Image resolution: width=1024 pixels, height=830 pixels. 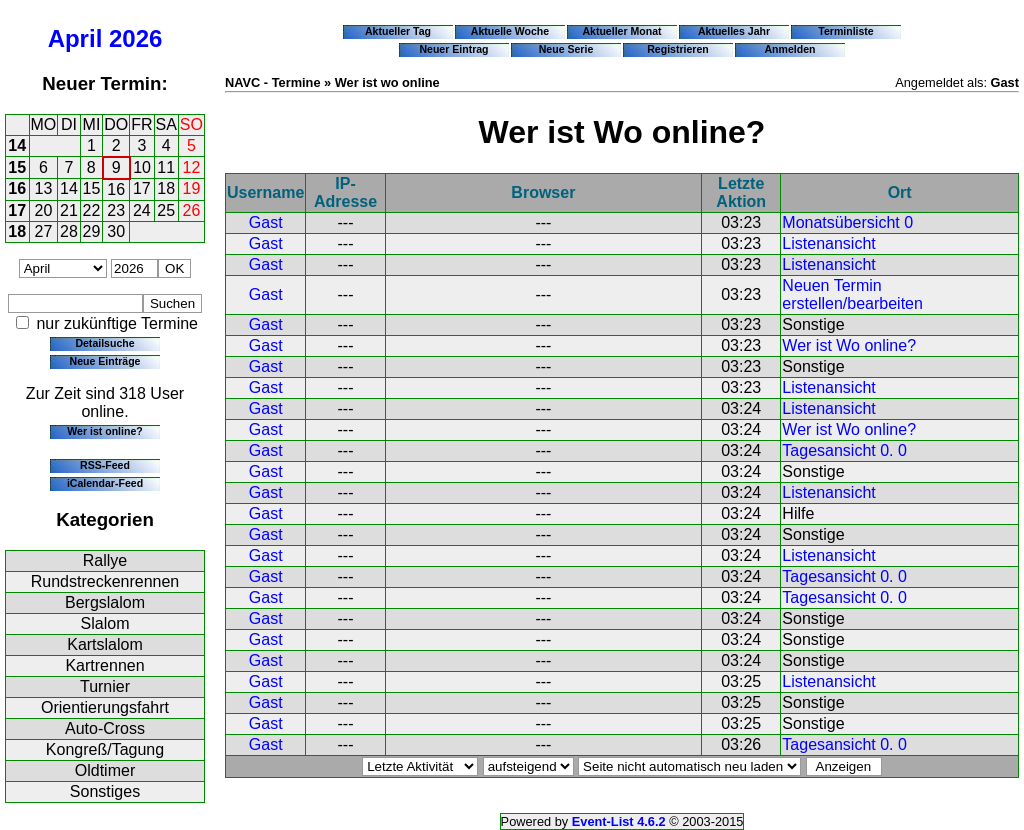 What do you see at coordinates (105, 686) in the screenshot?
I see `Turnier` at bounding box center [105, 686].